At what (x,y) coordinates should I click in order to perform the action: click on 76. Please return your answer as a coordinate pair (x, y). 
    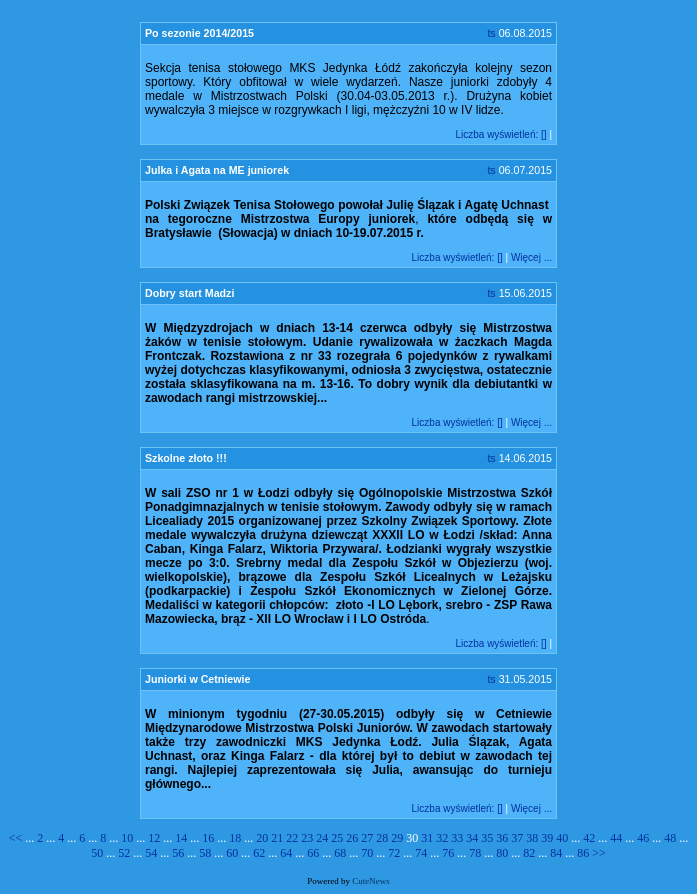
    Looking at the image, I should click on (448, 853).